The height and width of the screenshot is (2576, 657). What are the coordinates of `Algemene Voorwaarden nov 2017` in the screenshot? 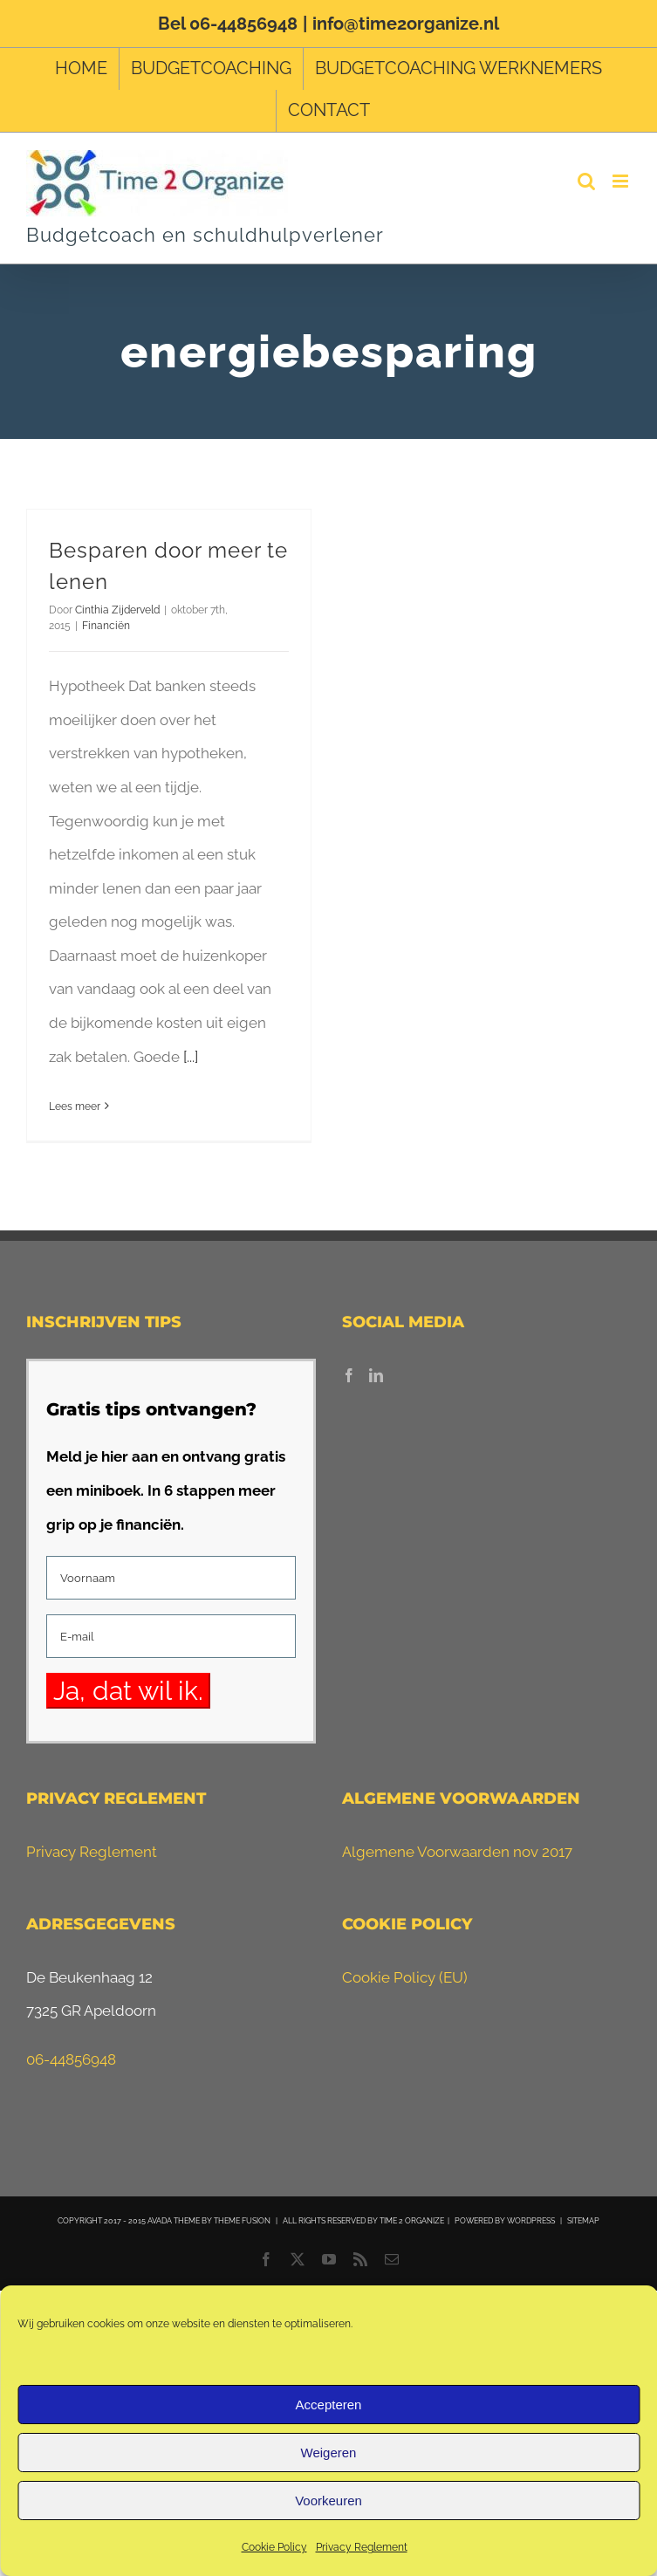 It's located at (457, 1851).